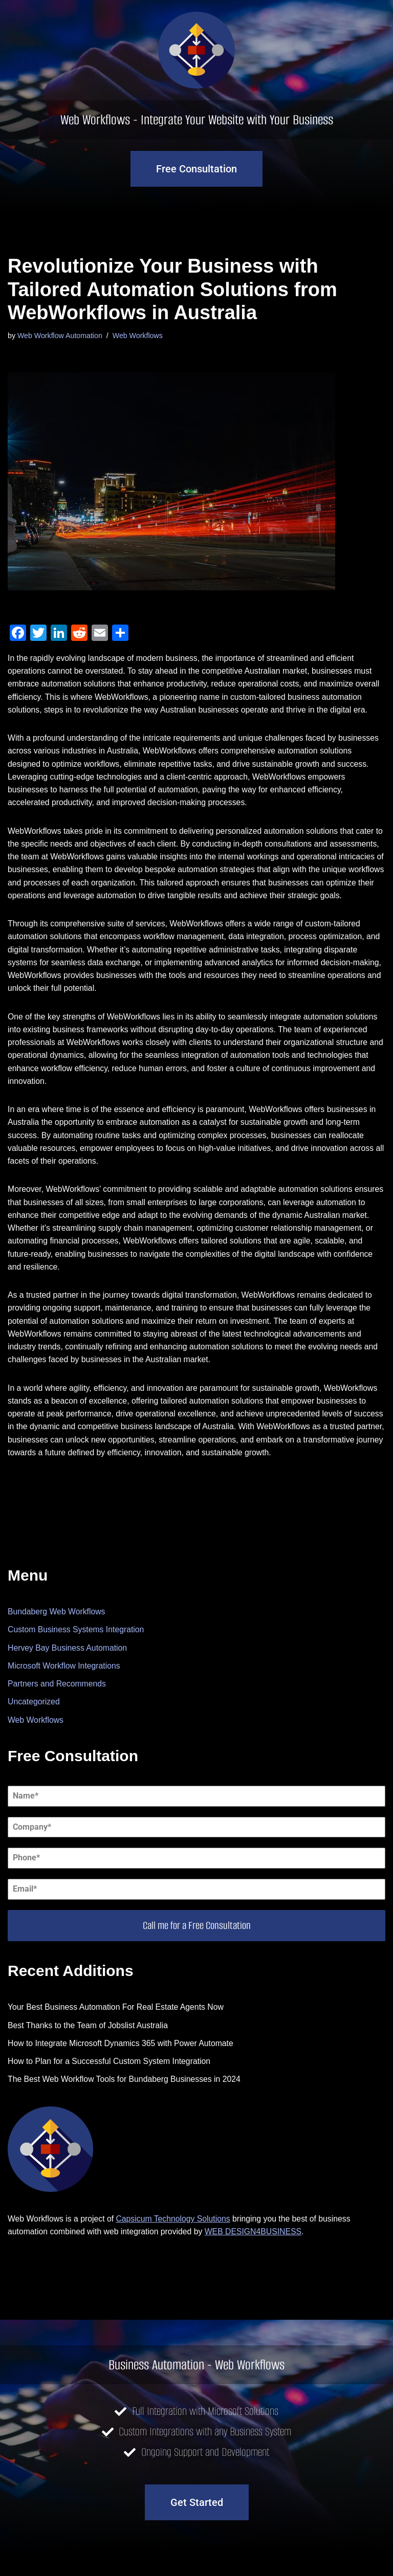 The width and height of the screenshot is (393, 2576). Describe the element at coordinates (256, 2256) in the screenshot. I see `WEB DESIGN4BUSINESS` at that location.